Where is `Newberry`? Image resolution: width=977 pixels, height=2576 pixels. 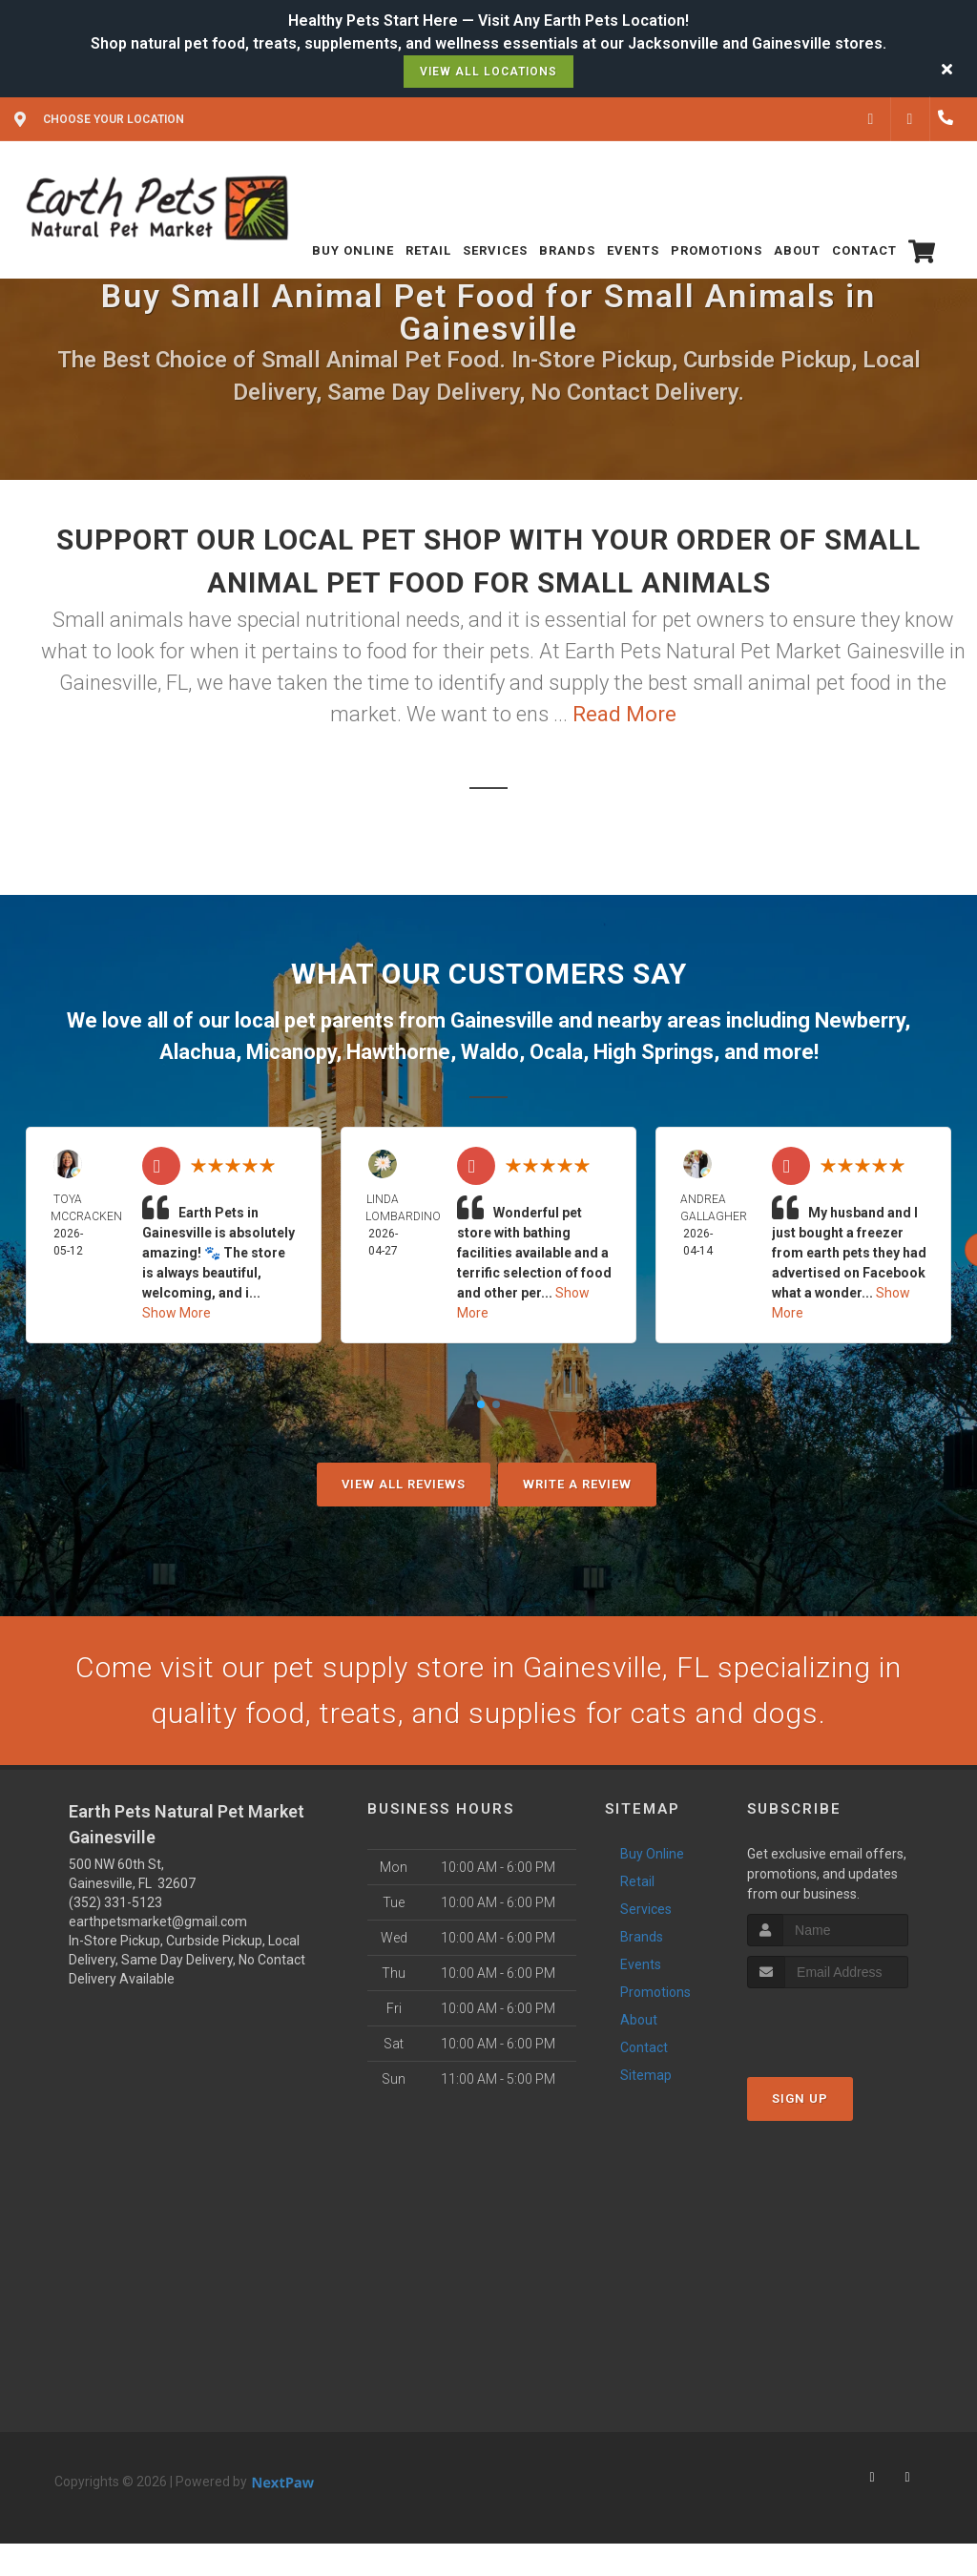 Newberry is located at coordinates (859, 1020).